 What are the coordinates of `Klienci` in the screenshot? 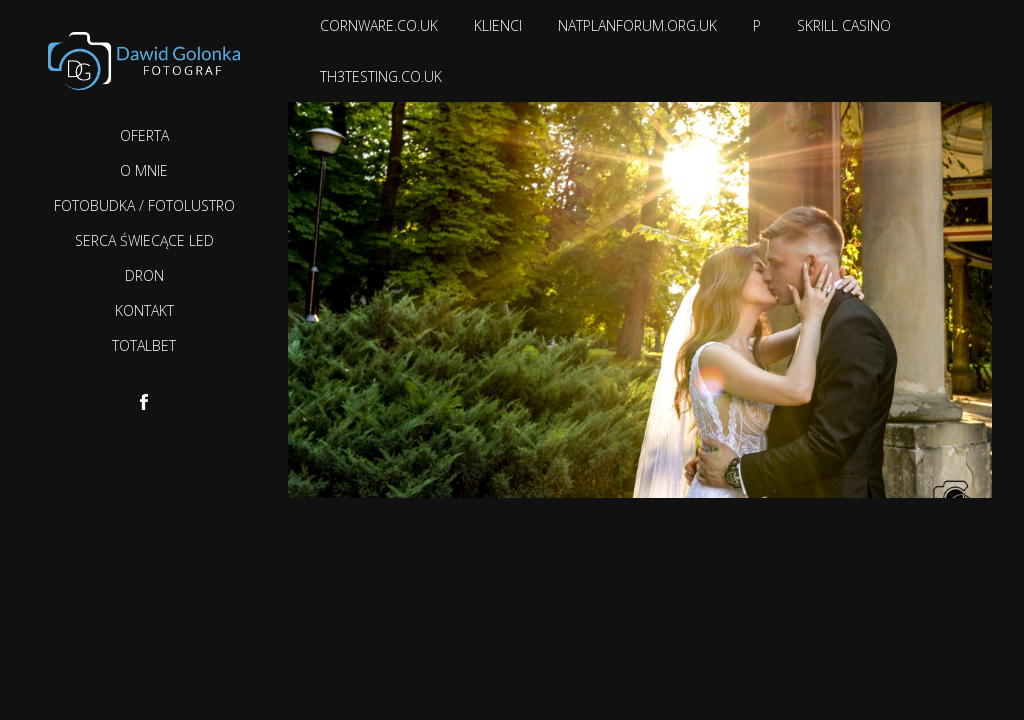 It's located at (498, 25).